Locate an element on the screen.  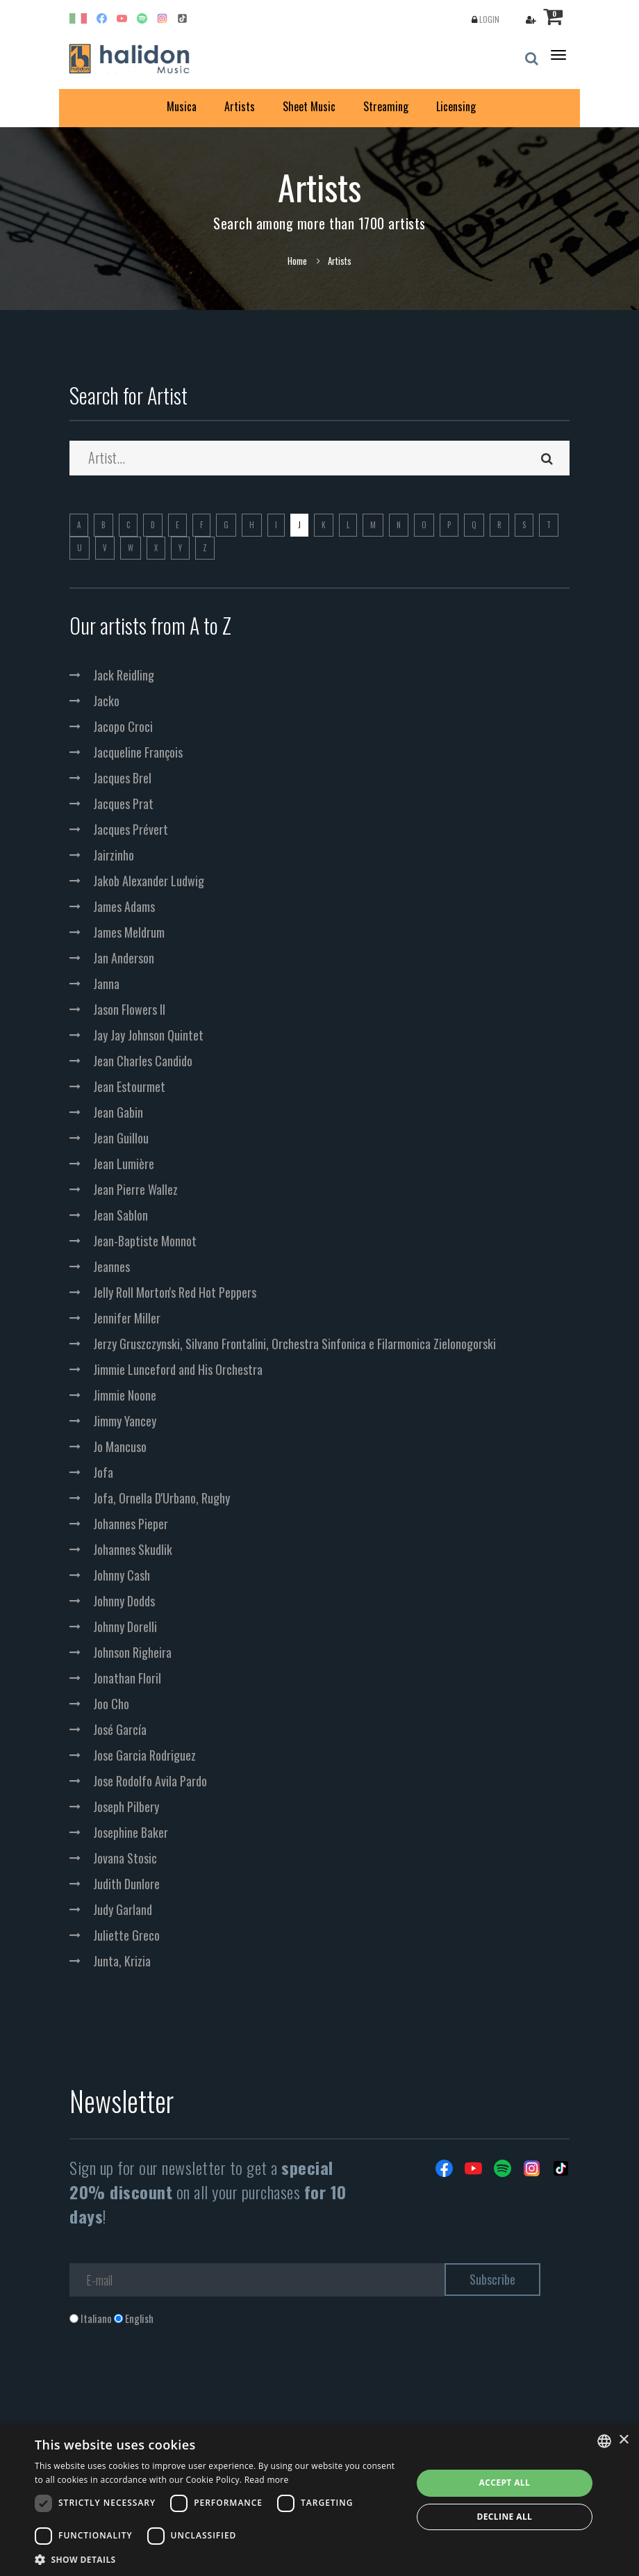
Jose Rodolfo Avila Pardo is located at coordinates (150, 1781).